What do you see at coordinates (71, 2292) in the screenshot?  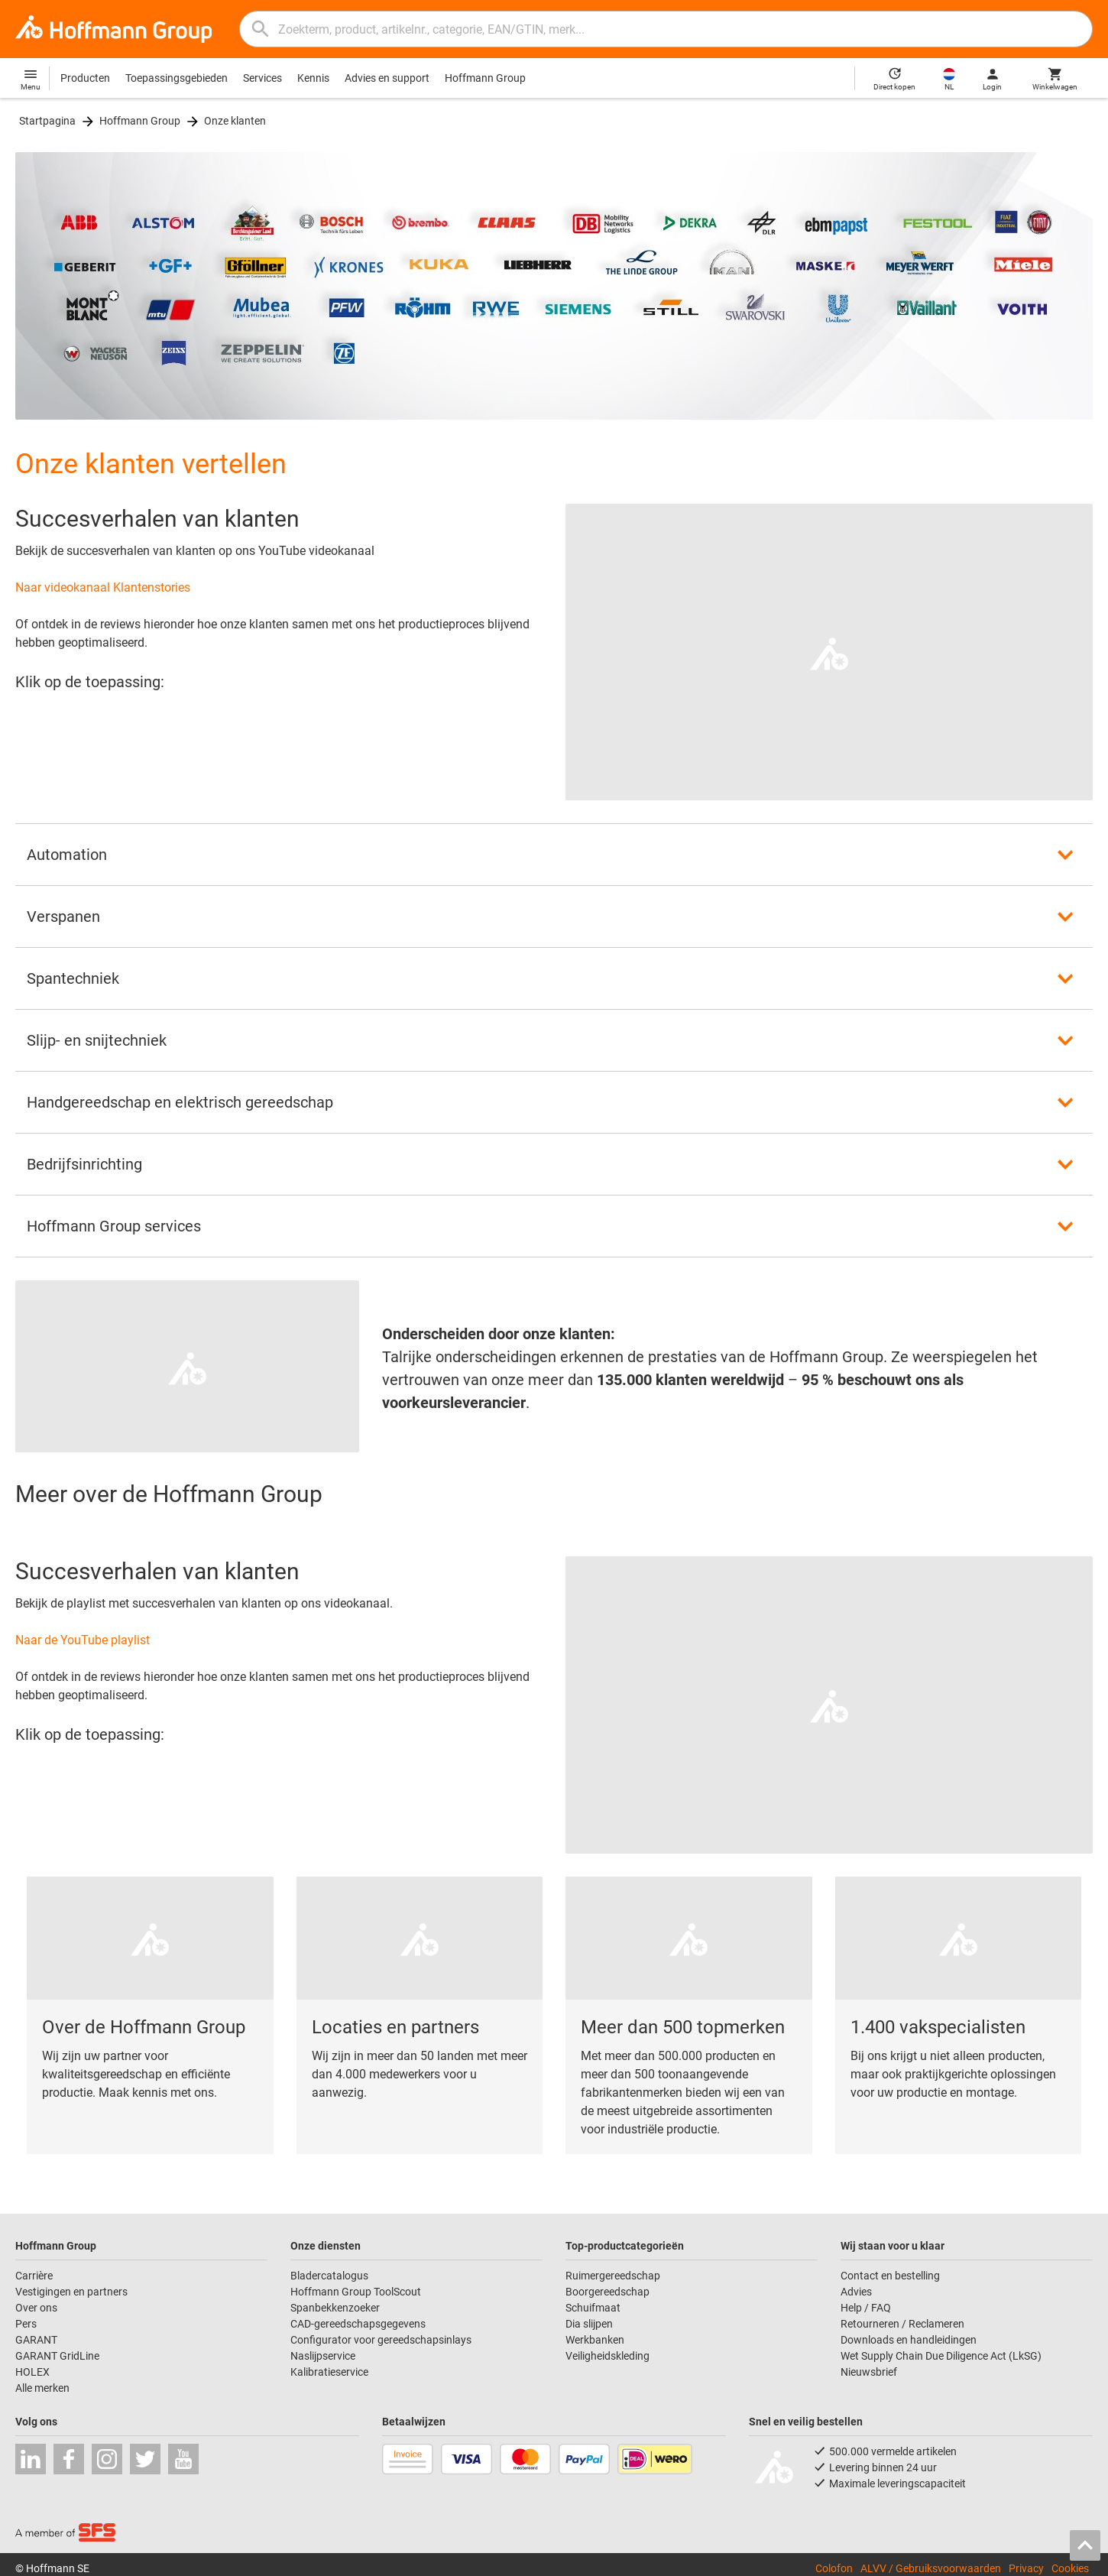 I see `Vestigingen en partners` at bounding box center [71, 2292].